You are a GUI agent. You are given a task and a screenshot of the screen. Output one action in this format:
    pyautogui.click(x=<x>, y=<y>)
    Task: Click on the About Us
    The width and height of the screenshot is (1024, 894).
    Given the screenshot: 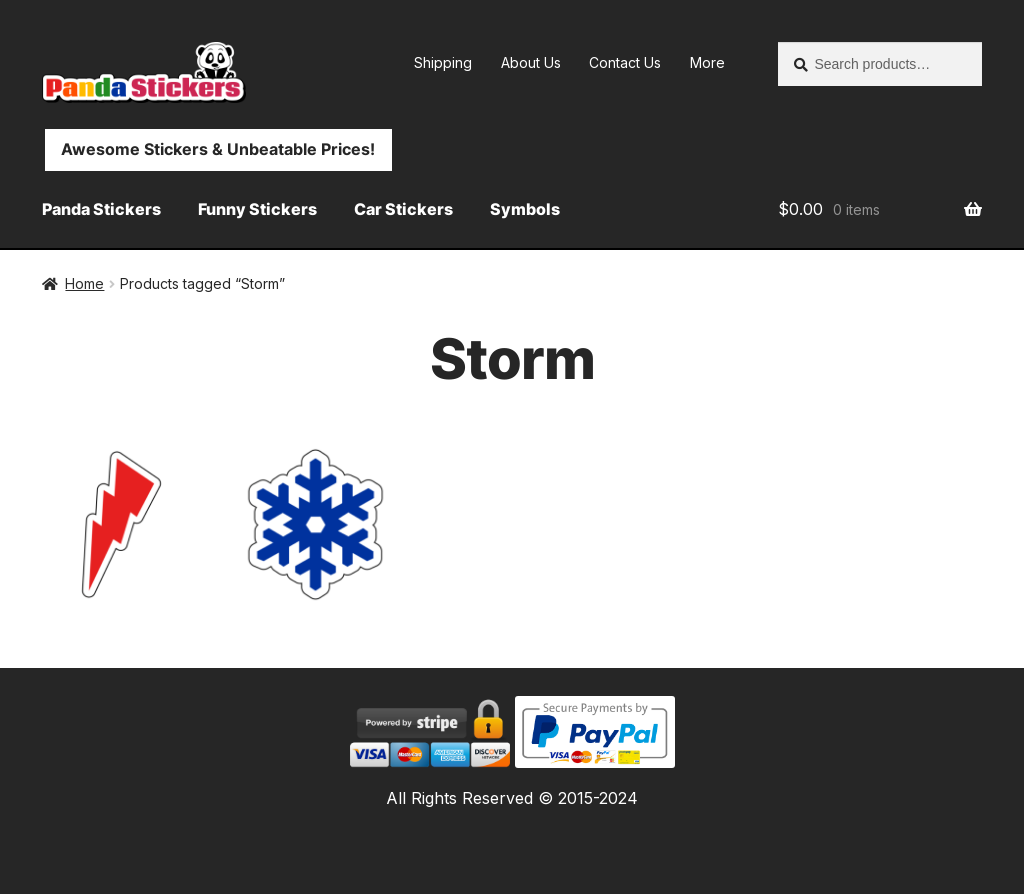 What is the action you would take?
    pyautogui.click(x=531, y=62)
    